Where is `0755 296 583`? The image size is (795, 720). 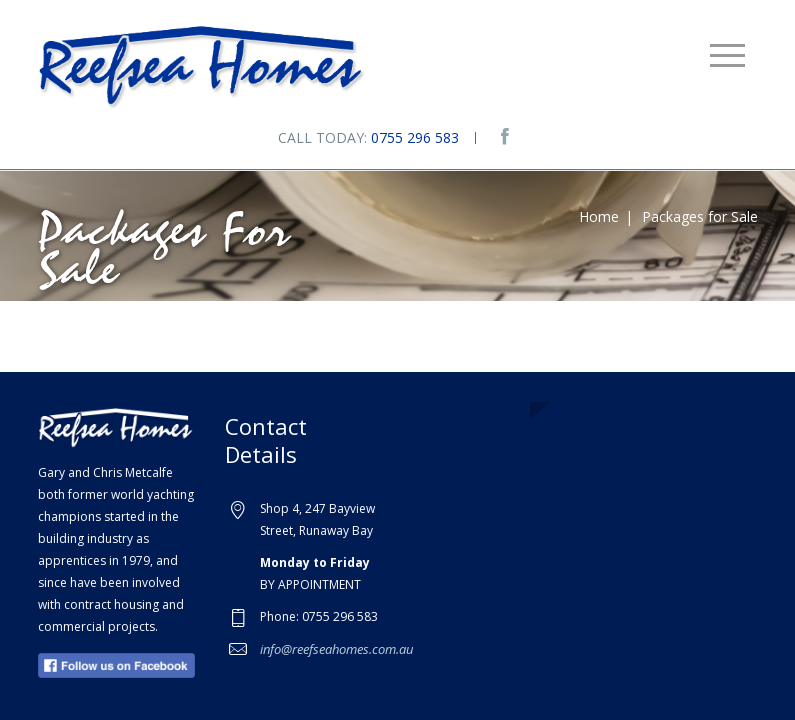
0755 296 583 is located at coordinates (415, 137).